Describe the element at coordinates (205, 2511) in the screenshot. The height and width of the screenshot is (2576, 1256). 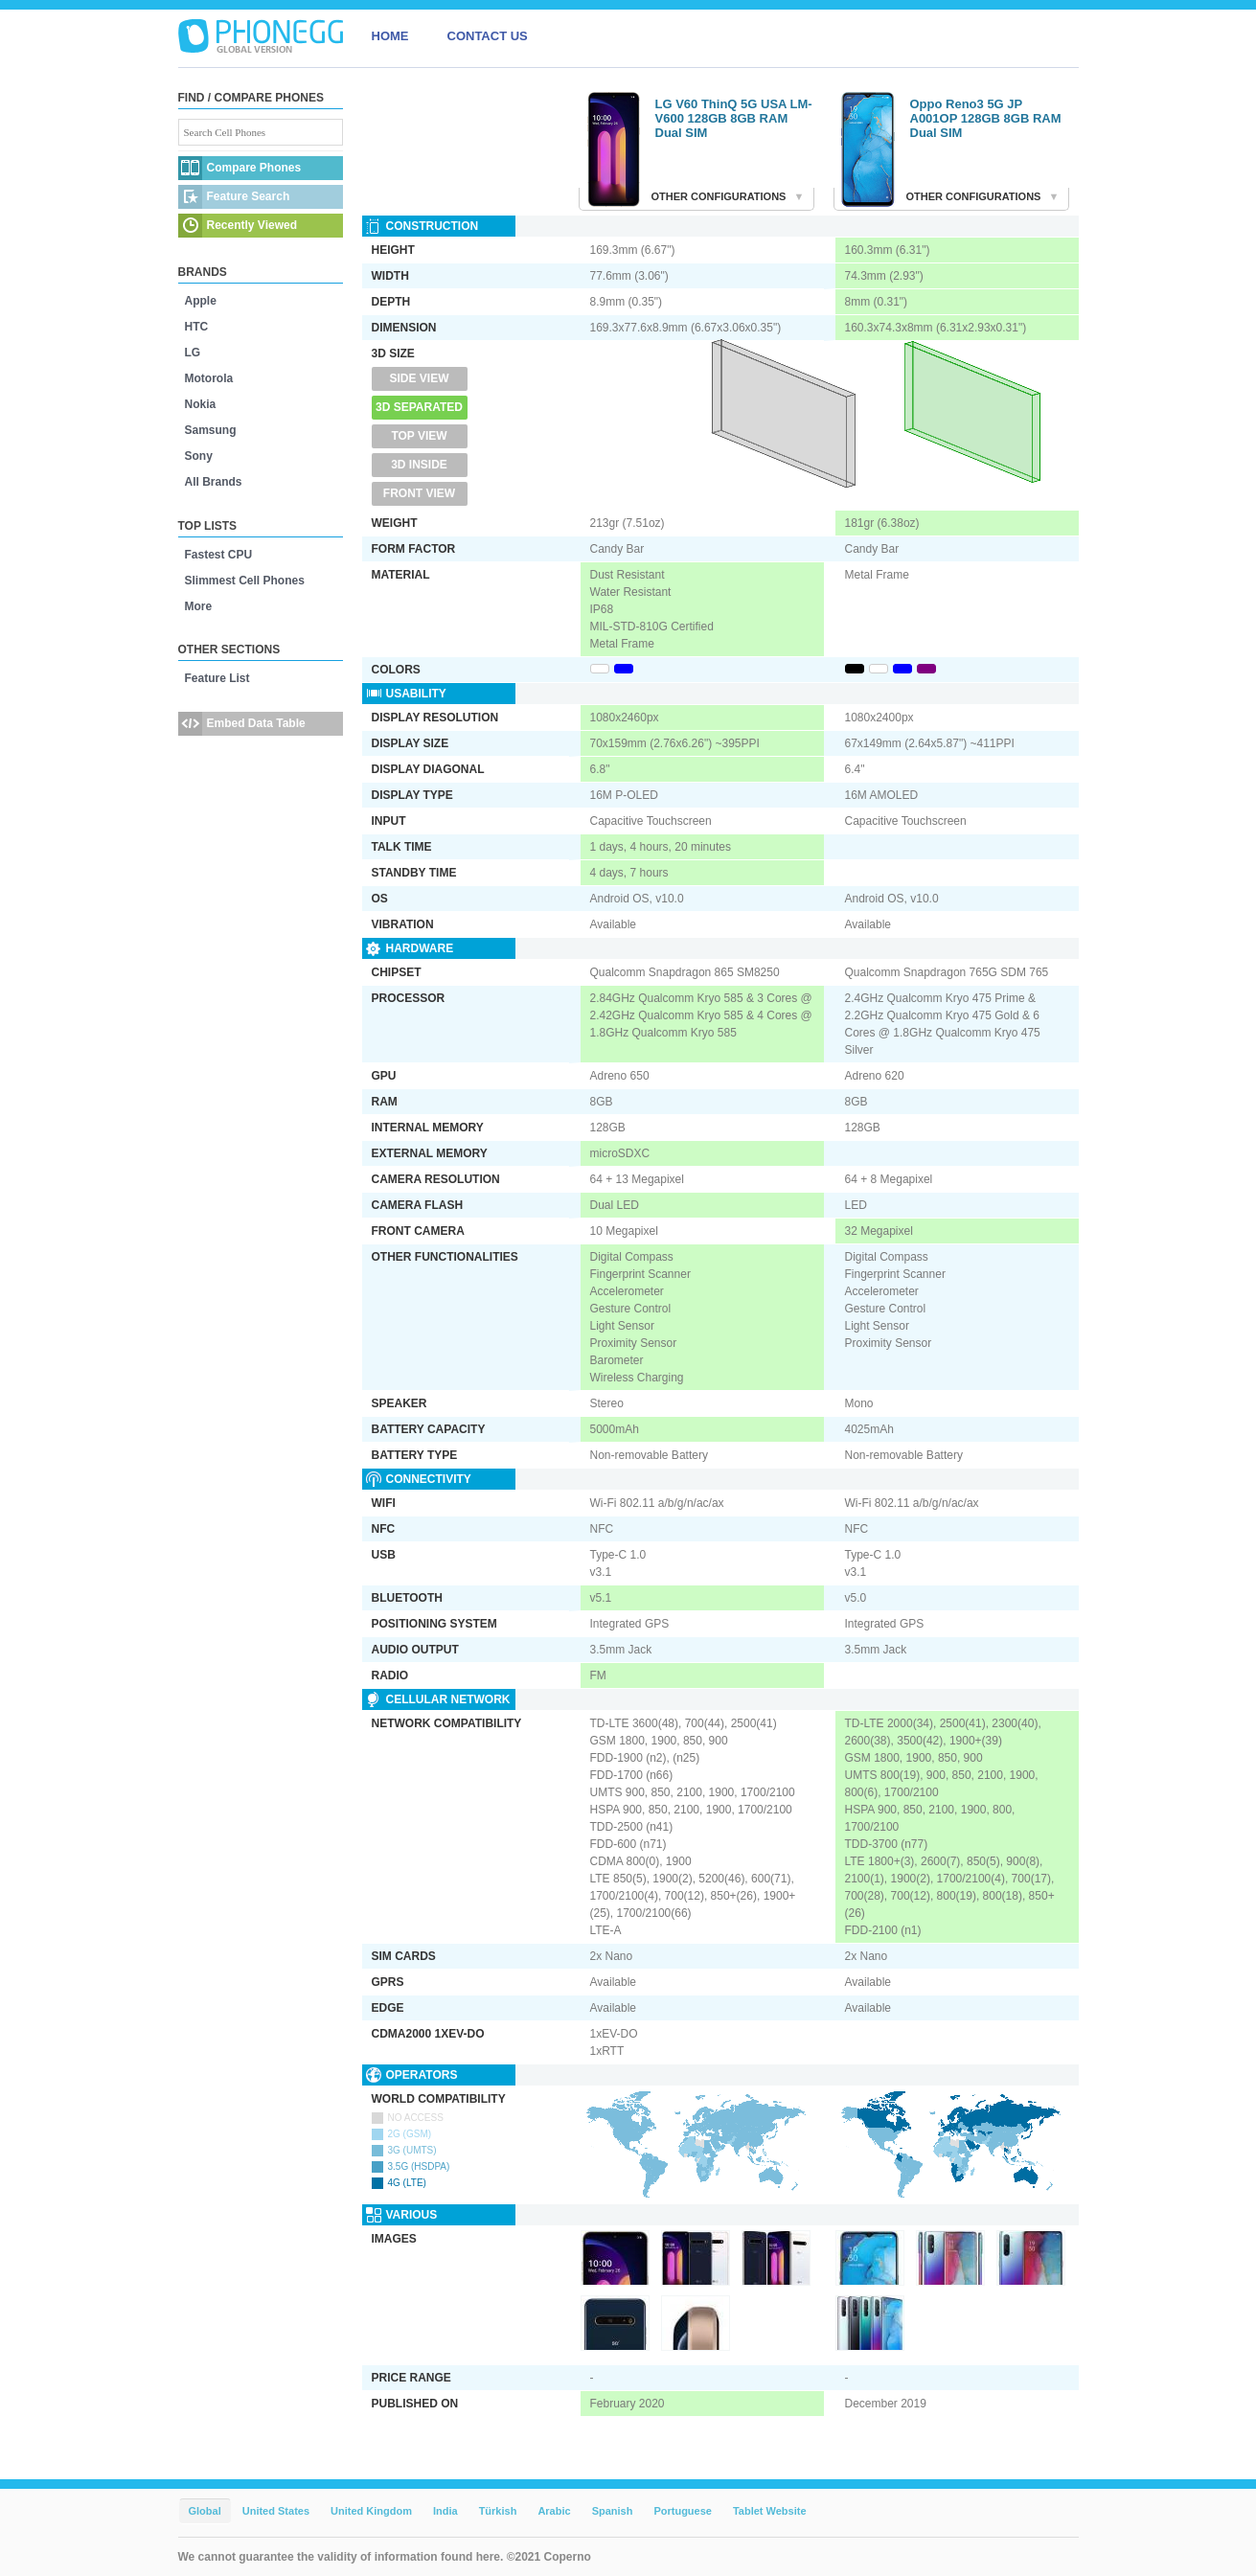
I see `Global` at that location.